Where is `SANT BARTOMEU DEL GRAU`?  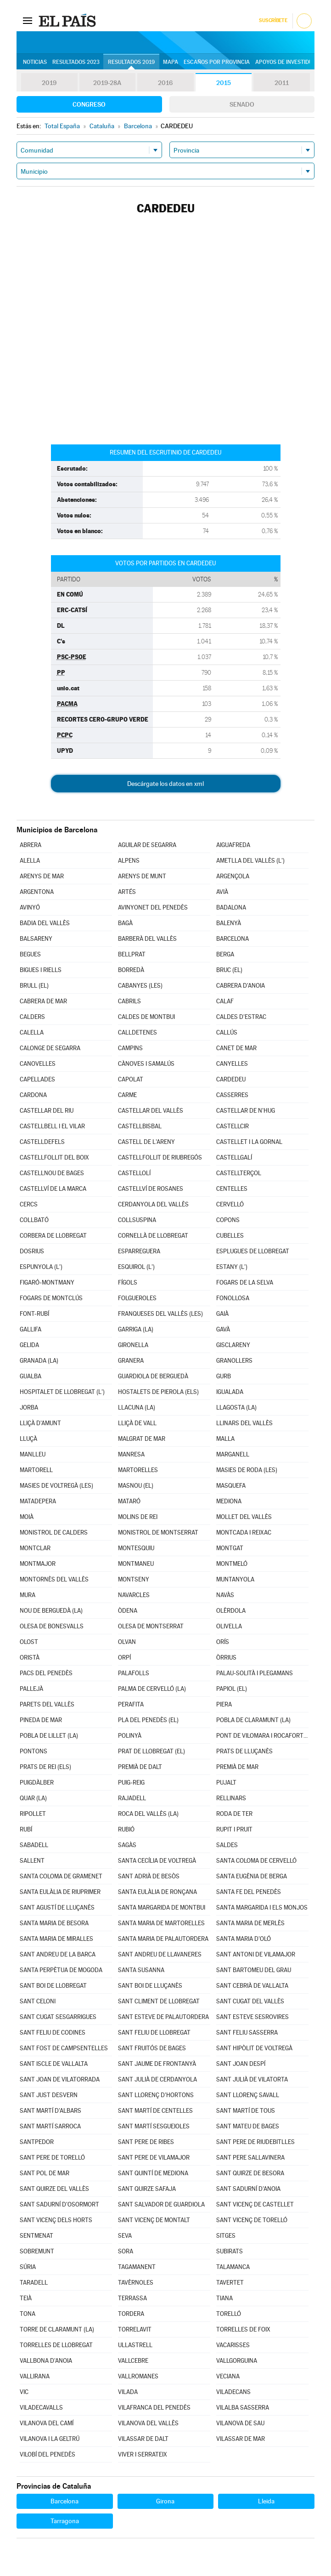
SANT BARTOMEU DEL GRAU is located at coordinates (253, 1970).